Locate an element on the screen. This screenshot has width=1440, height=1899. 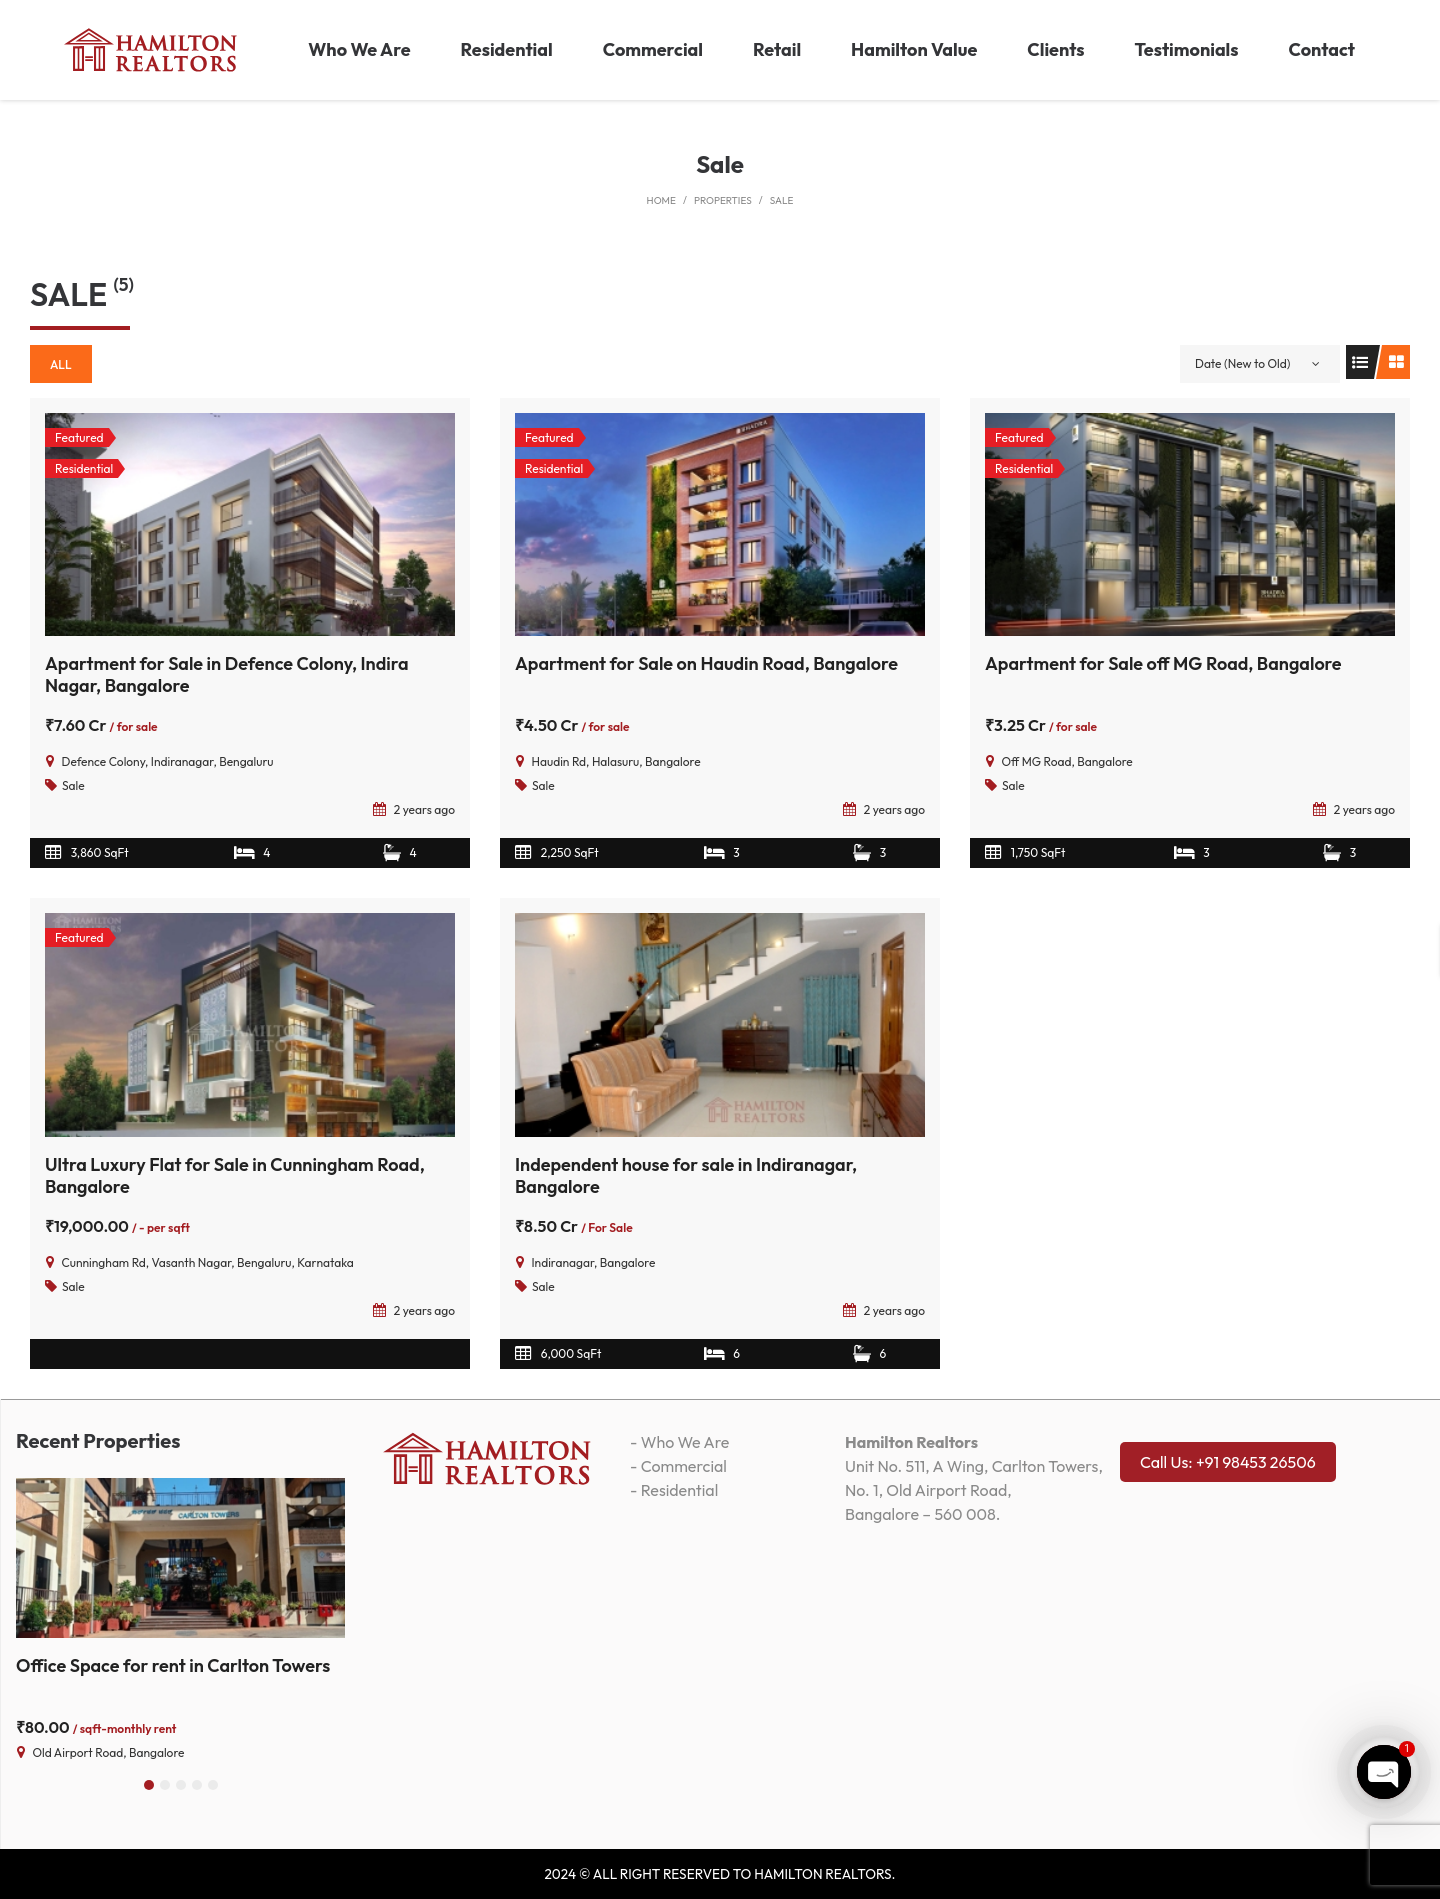
- Who We Are is located at coordinates (679, 1442).